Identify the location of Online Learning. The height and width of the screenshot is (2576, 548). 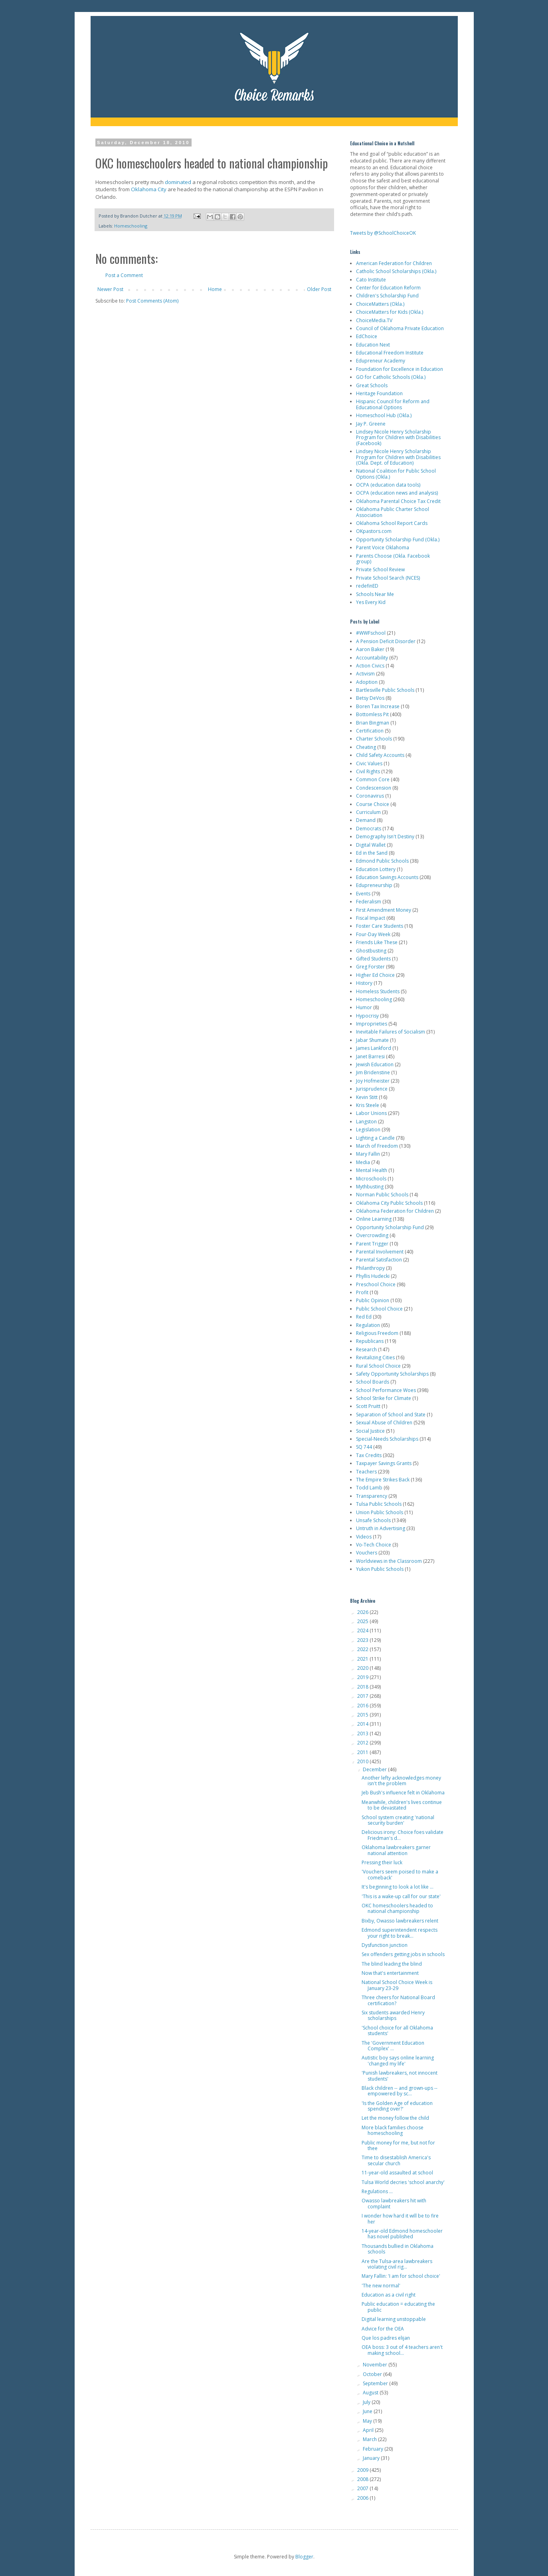
(374, 1219).